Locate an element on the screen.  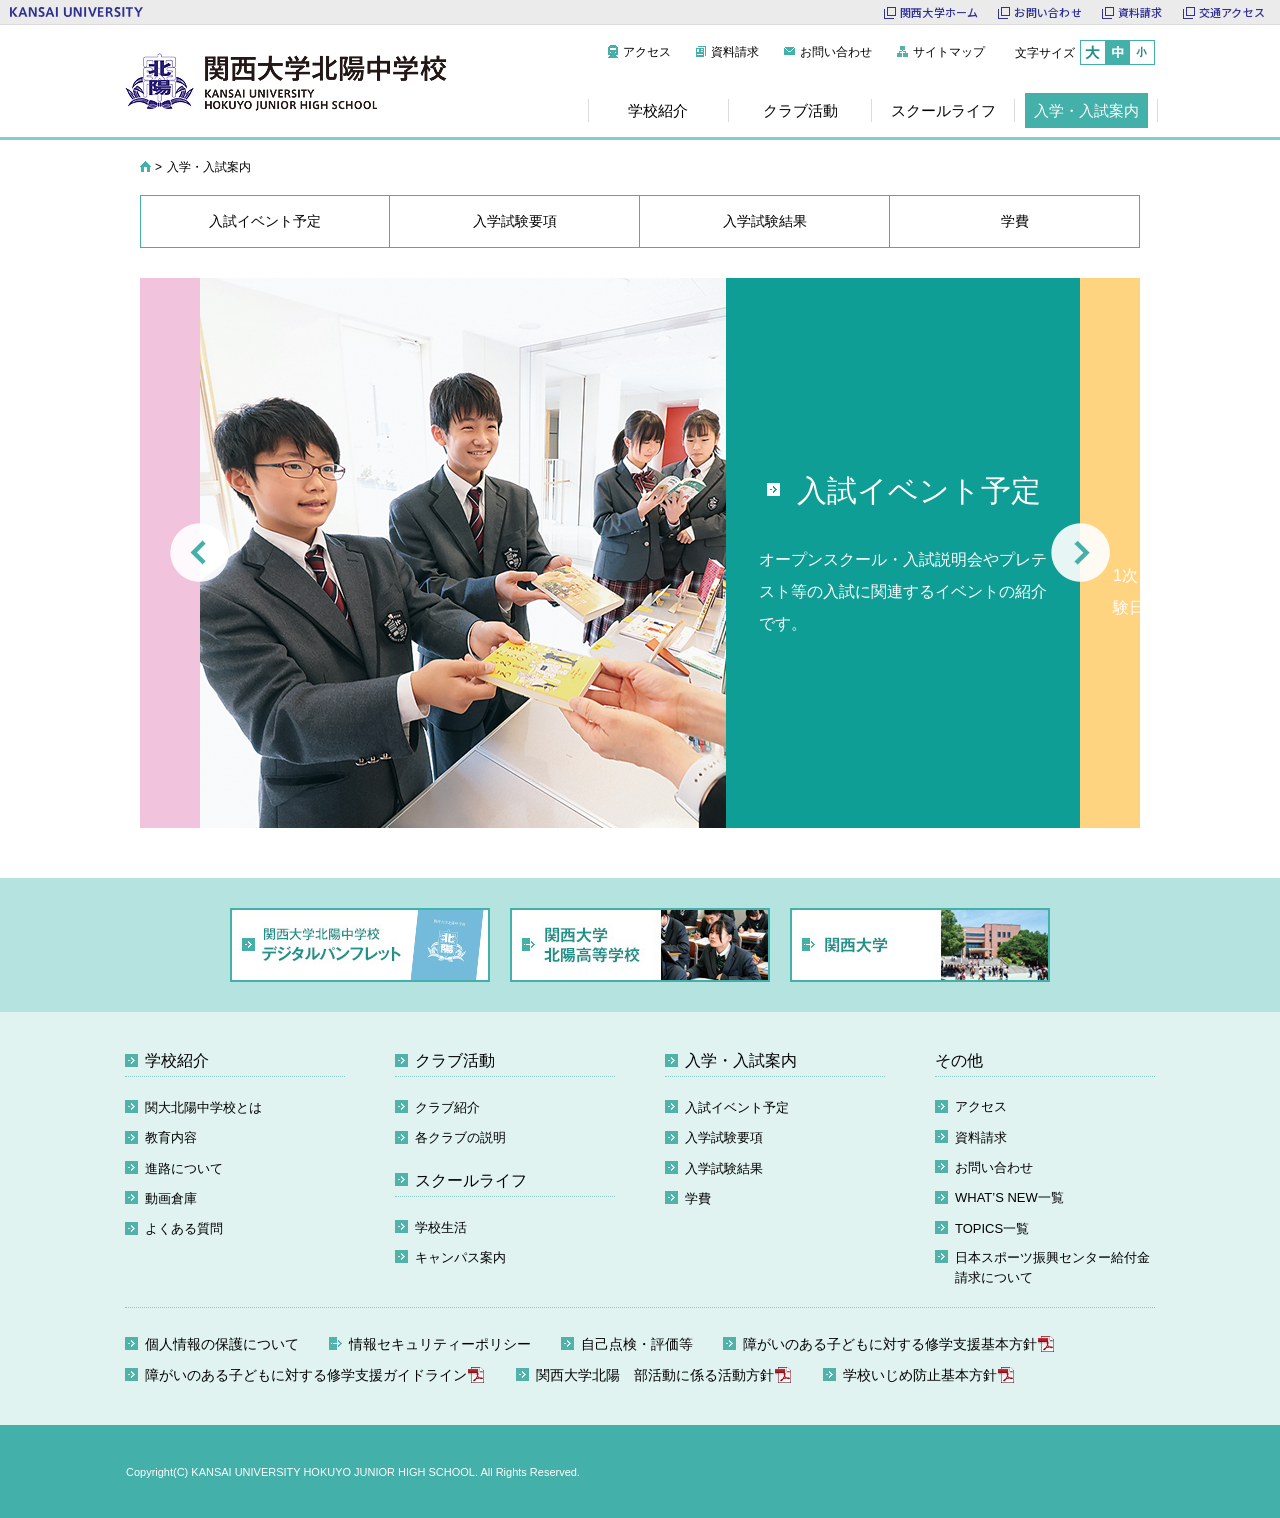
スクールライフ is located at coordinates (471, 1180).